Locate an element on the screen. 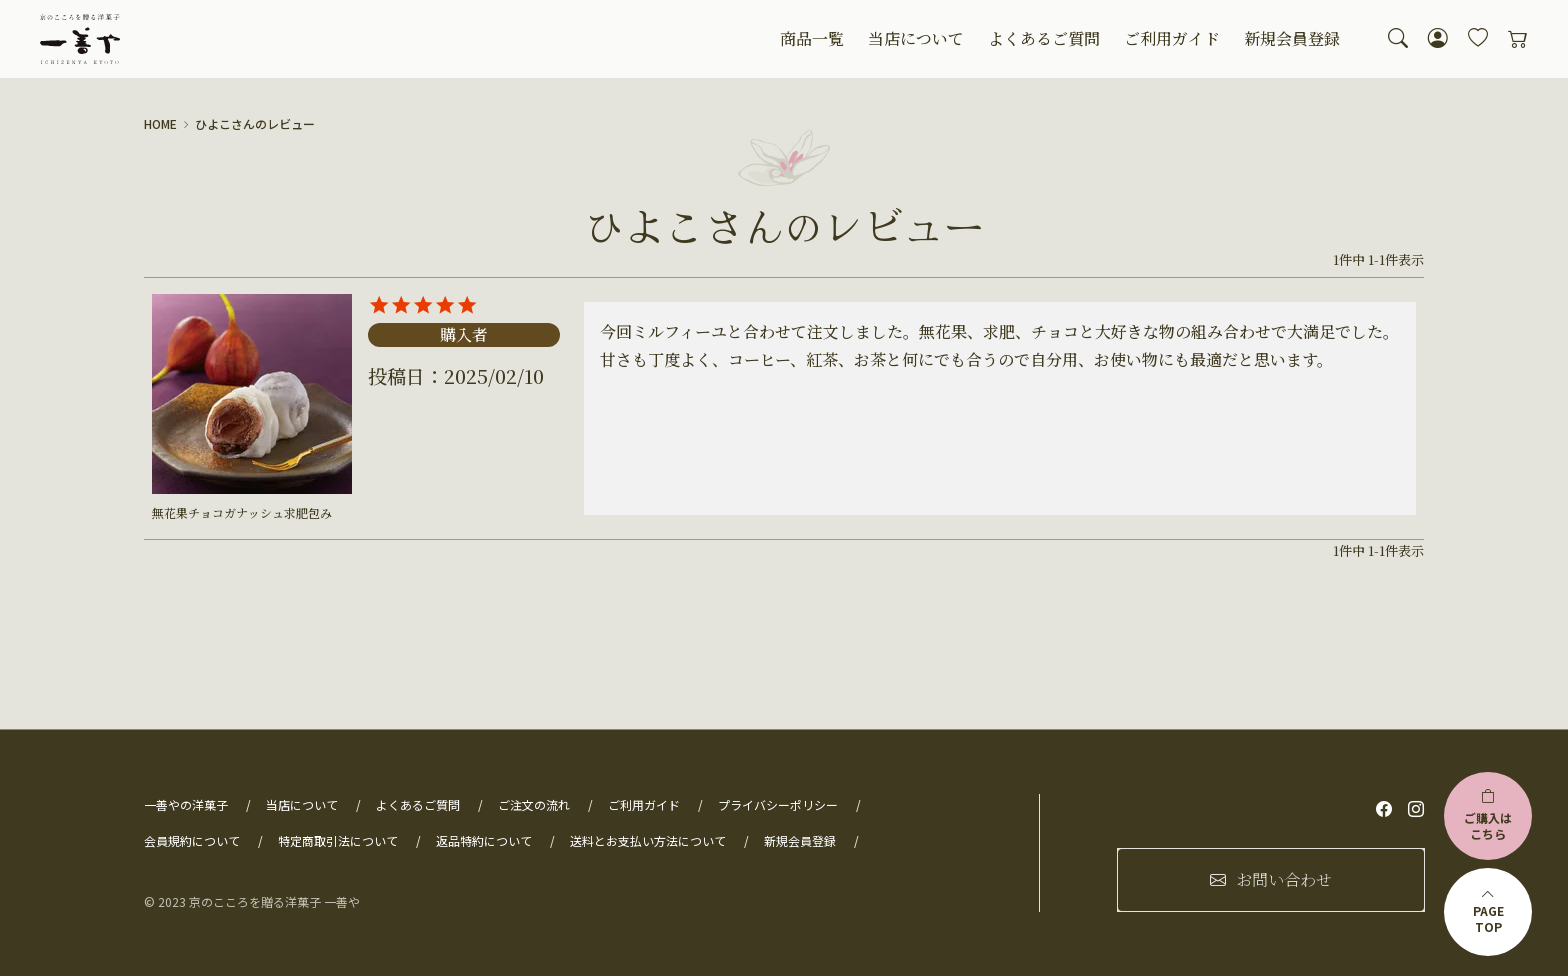 This screenshot has width=1568, height=976. よくあるご質問 is located at coordinates (1044, 38).